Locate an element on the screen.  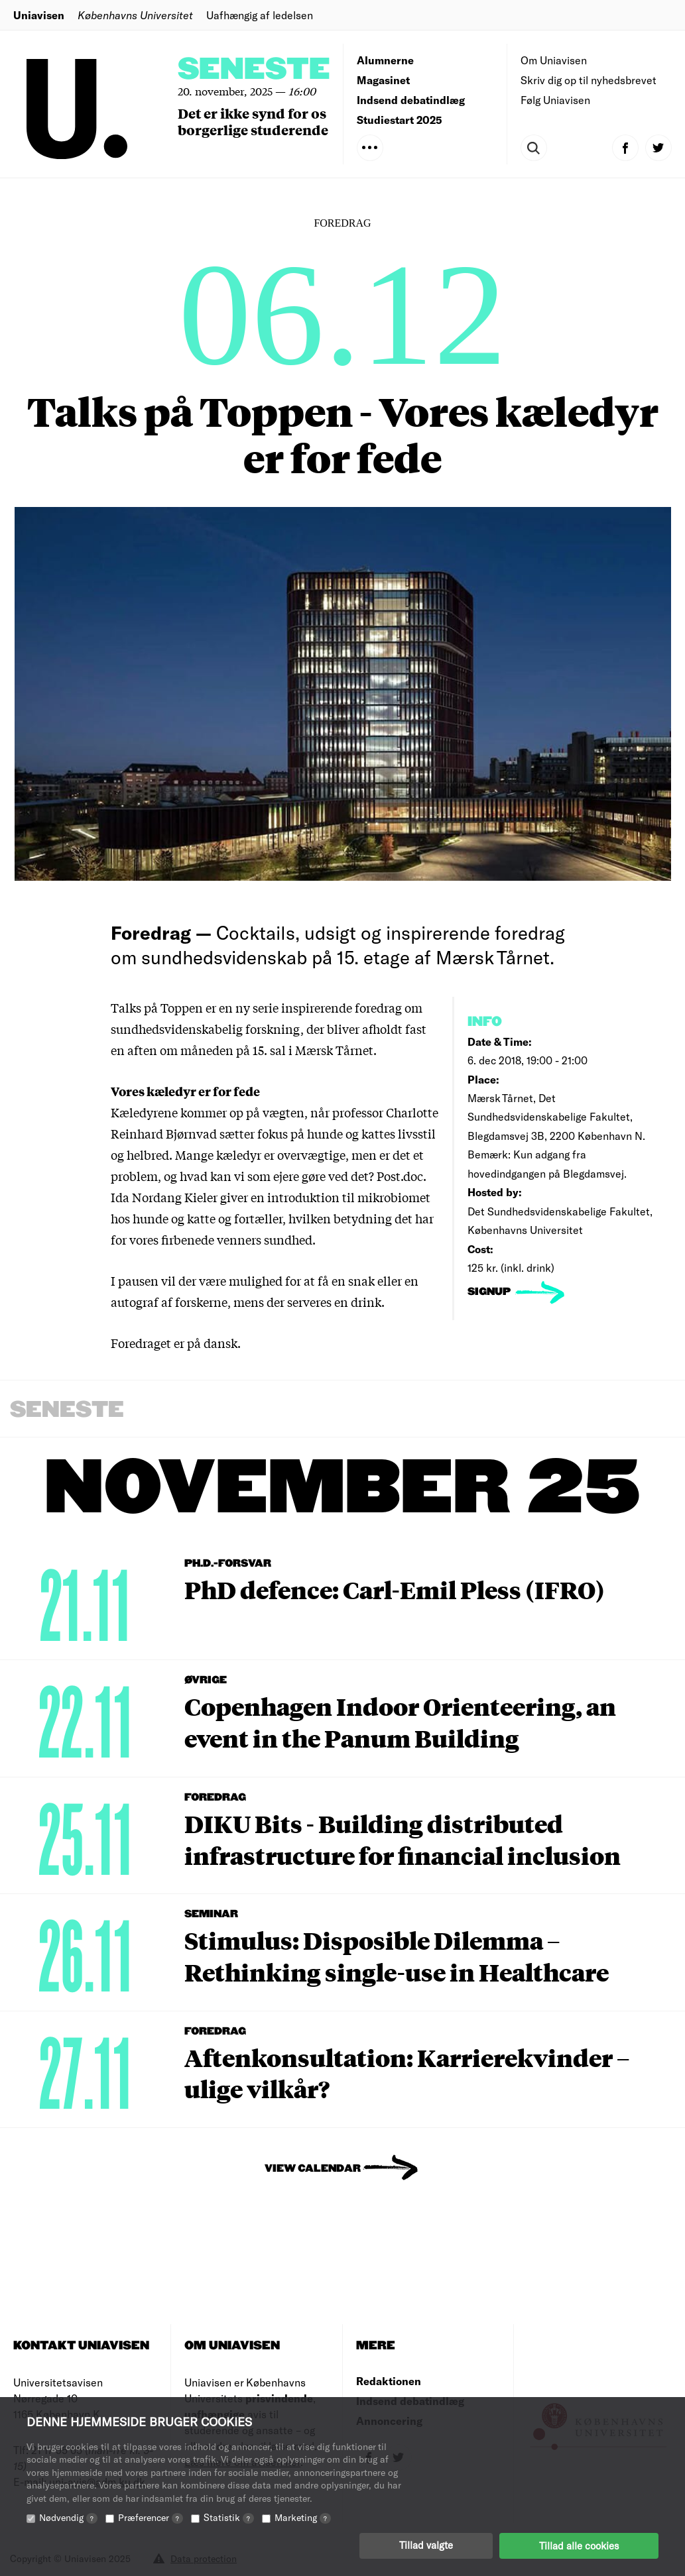
Redaktionen is located at coordinates (388, 2381).